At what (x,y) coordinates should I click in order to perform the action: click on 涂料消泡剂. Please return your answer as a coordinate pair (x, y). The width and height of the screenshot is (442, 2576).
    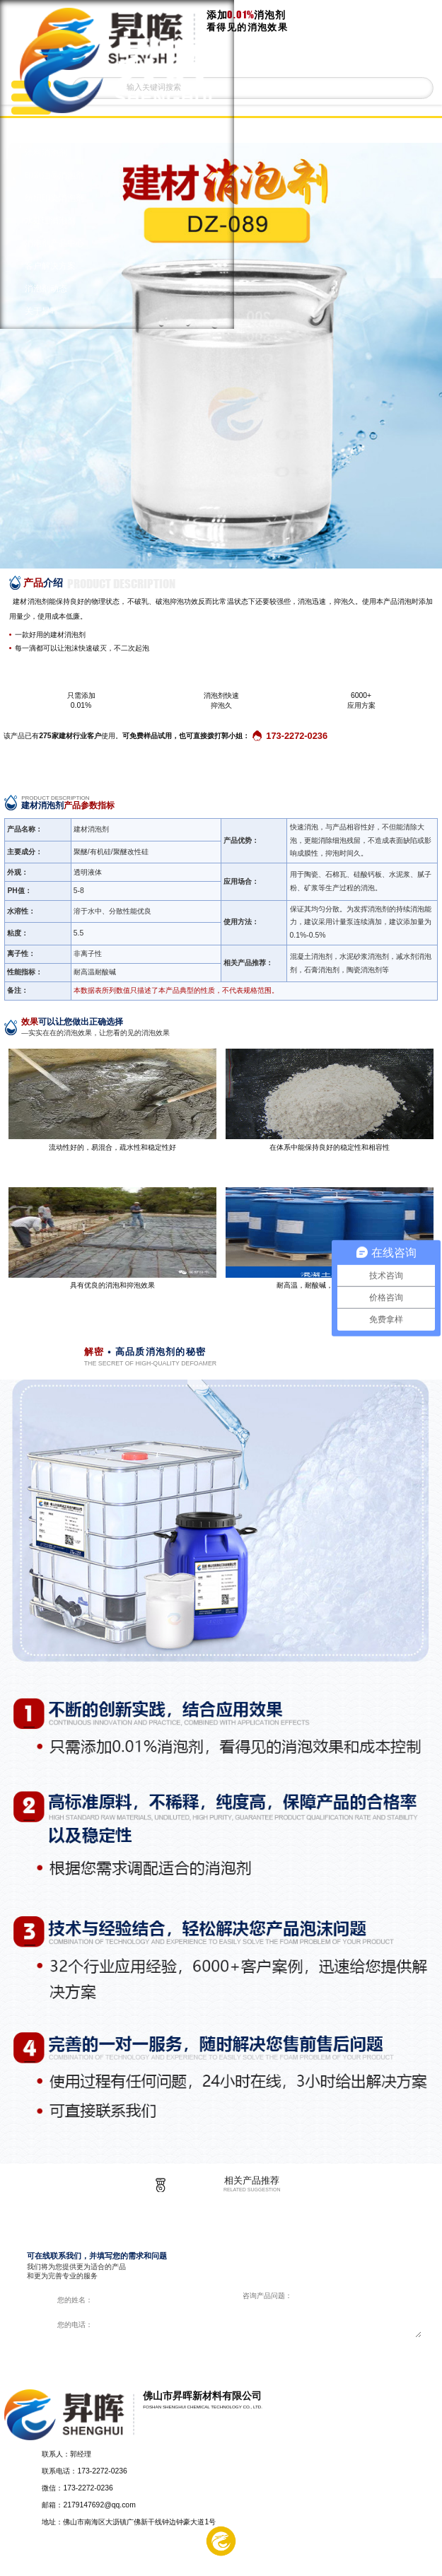
    Looking at the image, I should click on (46, 153).